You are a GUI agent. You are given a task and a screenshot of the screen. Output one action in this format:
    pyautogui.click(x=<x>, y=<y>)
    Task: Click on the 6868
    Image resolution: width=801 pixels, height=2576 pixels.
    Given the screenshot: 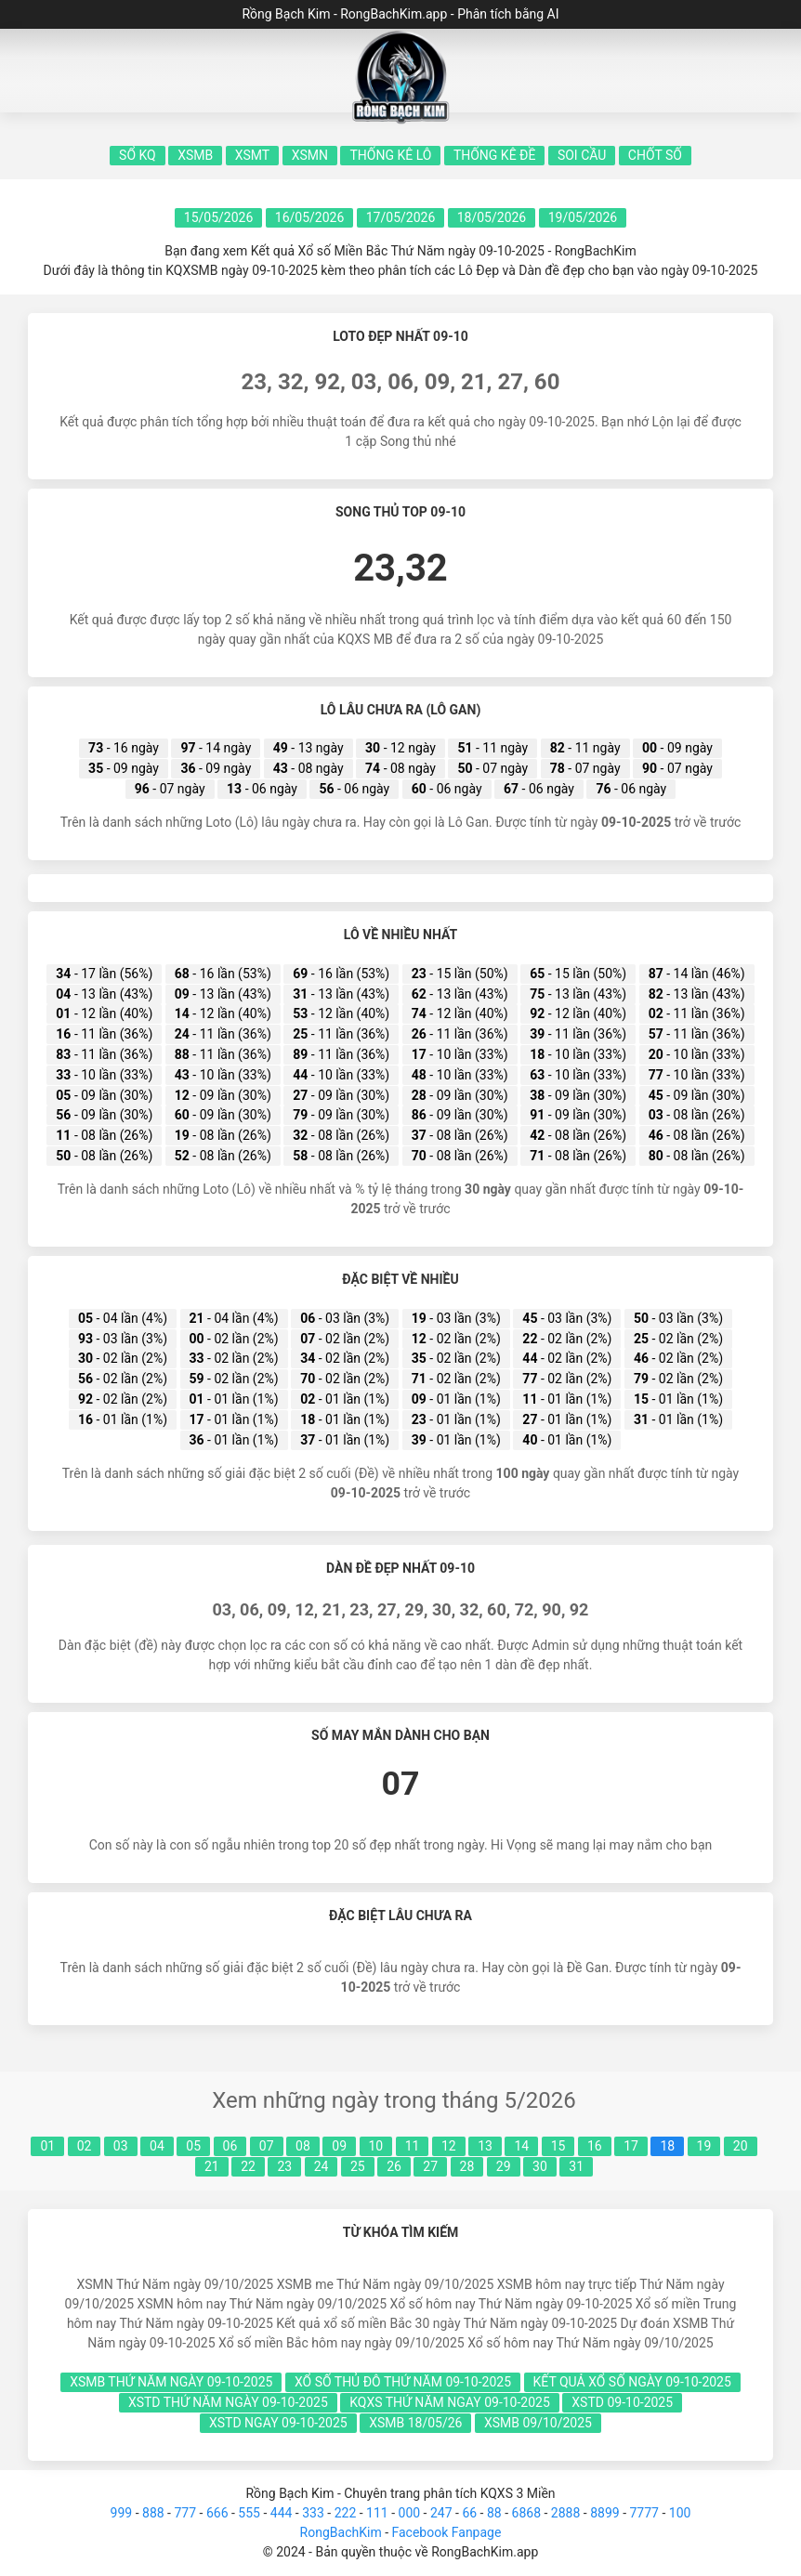 What is the action you would take?
    pyautogui.click(x=526, y=2512)
    